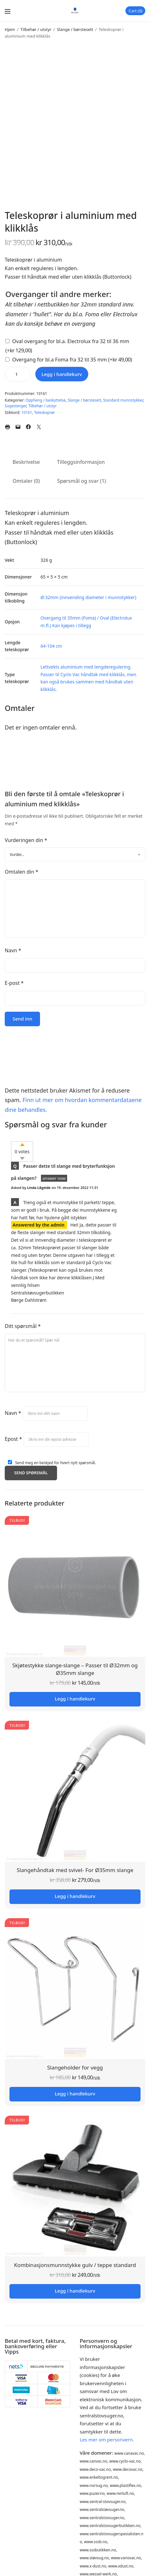 Image resolution: width=150 pixels, height=2576 pixels. Describe the element at coordinates (75, 2067) in the screenshot. I see `Slangeholder for vegg` at that location.